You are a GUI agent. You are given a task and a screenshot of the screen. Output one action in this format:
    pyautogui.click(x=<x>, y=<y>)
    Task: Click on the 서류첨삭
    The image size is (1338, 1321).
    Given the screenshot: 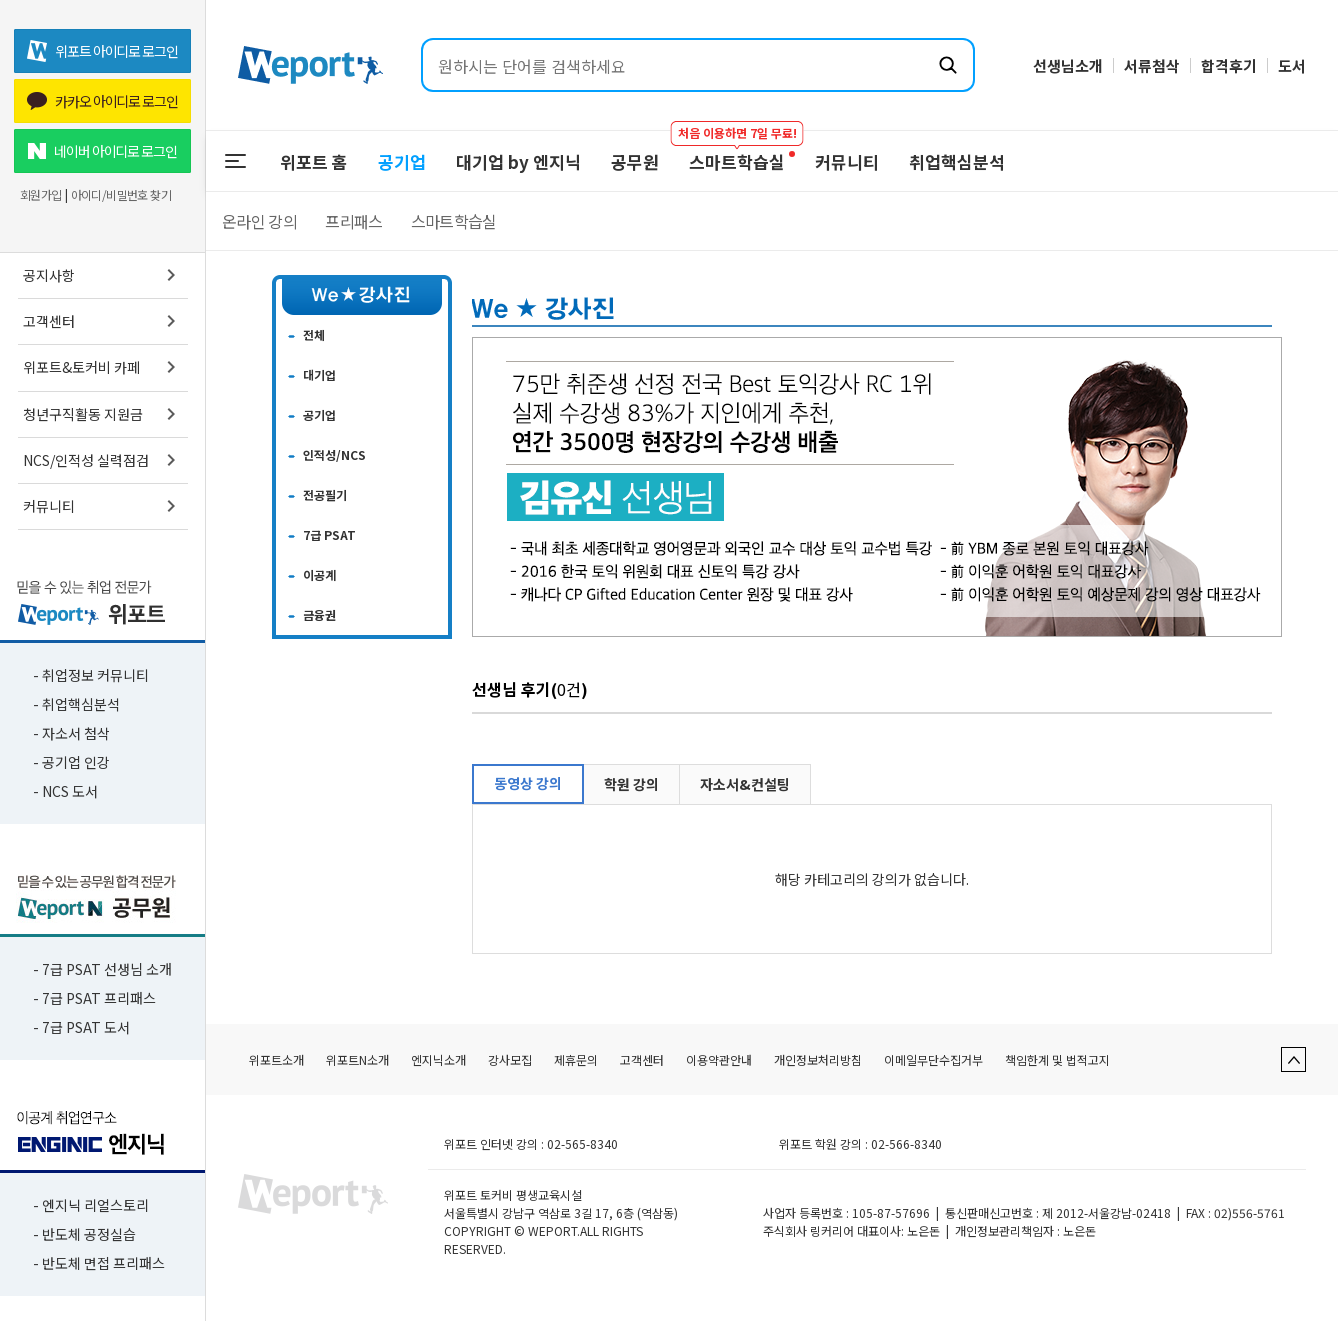 What is the action you would take?
    pyautogui.click(x=1152, y=65)
    